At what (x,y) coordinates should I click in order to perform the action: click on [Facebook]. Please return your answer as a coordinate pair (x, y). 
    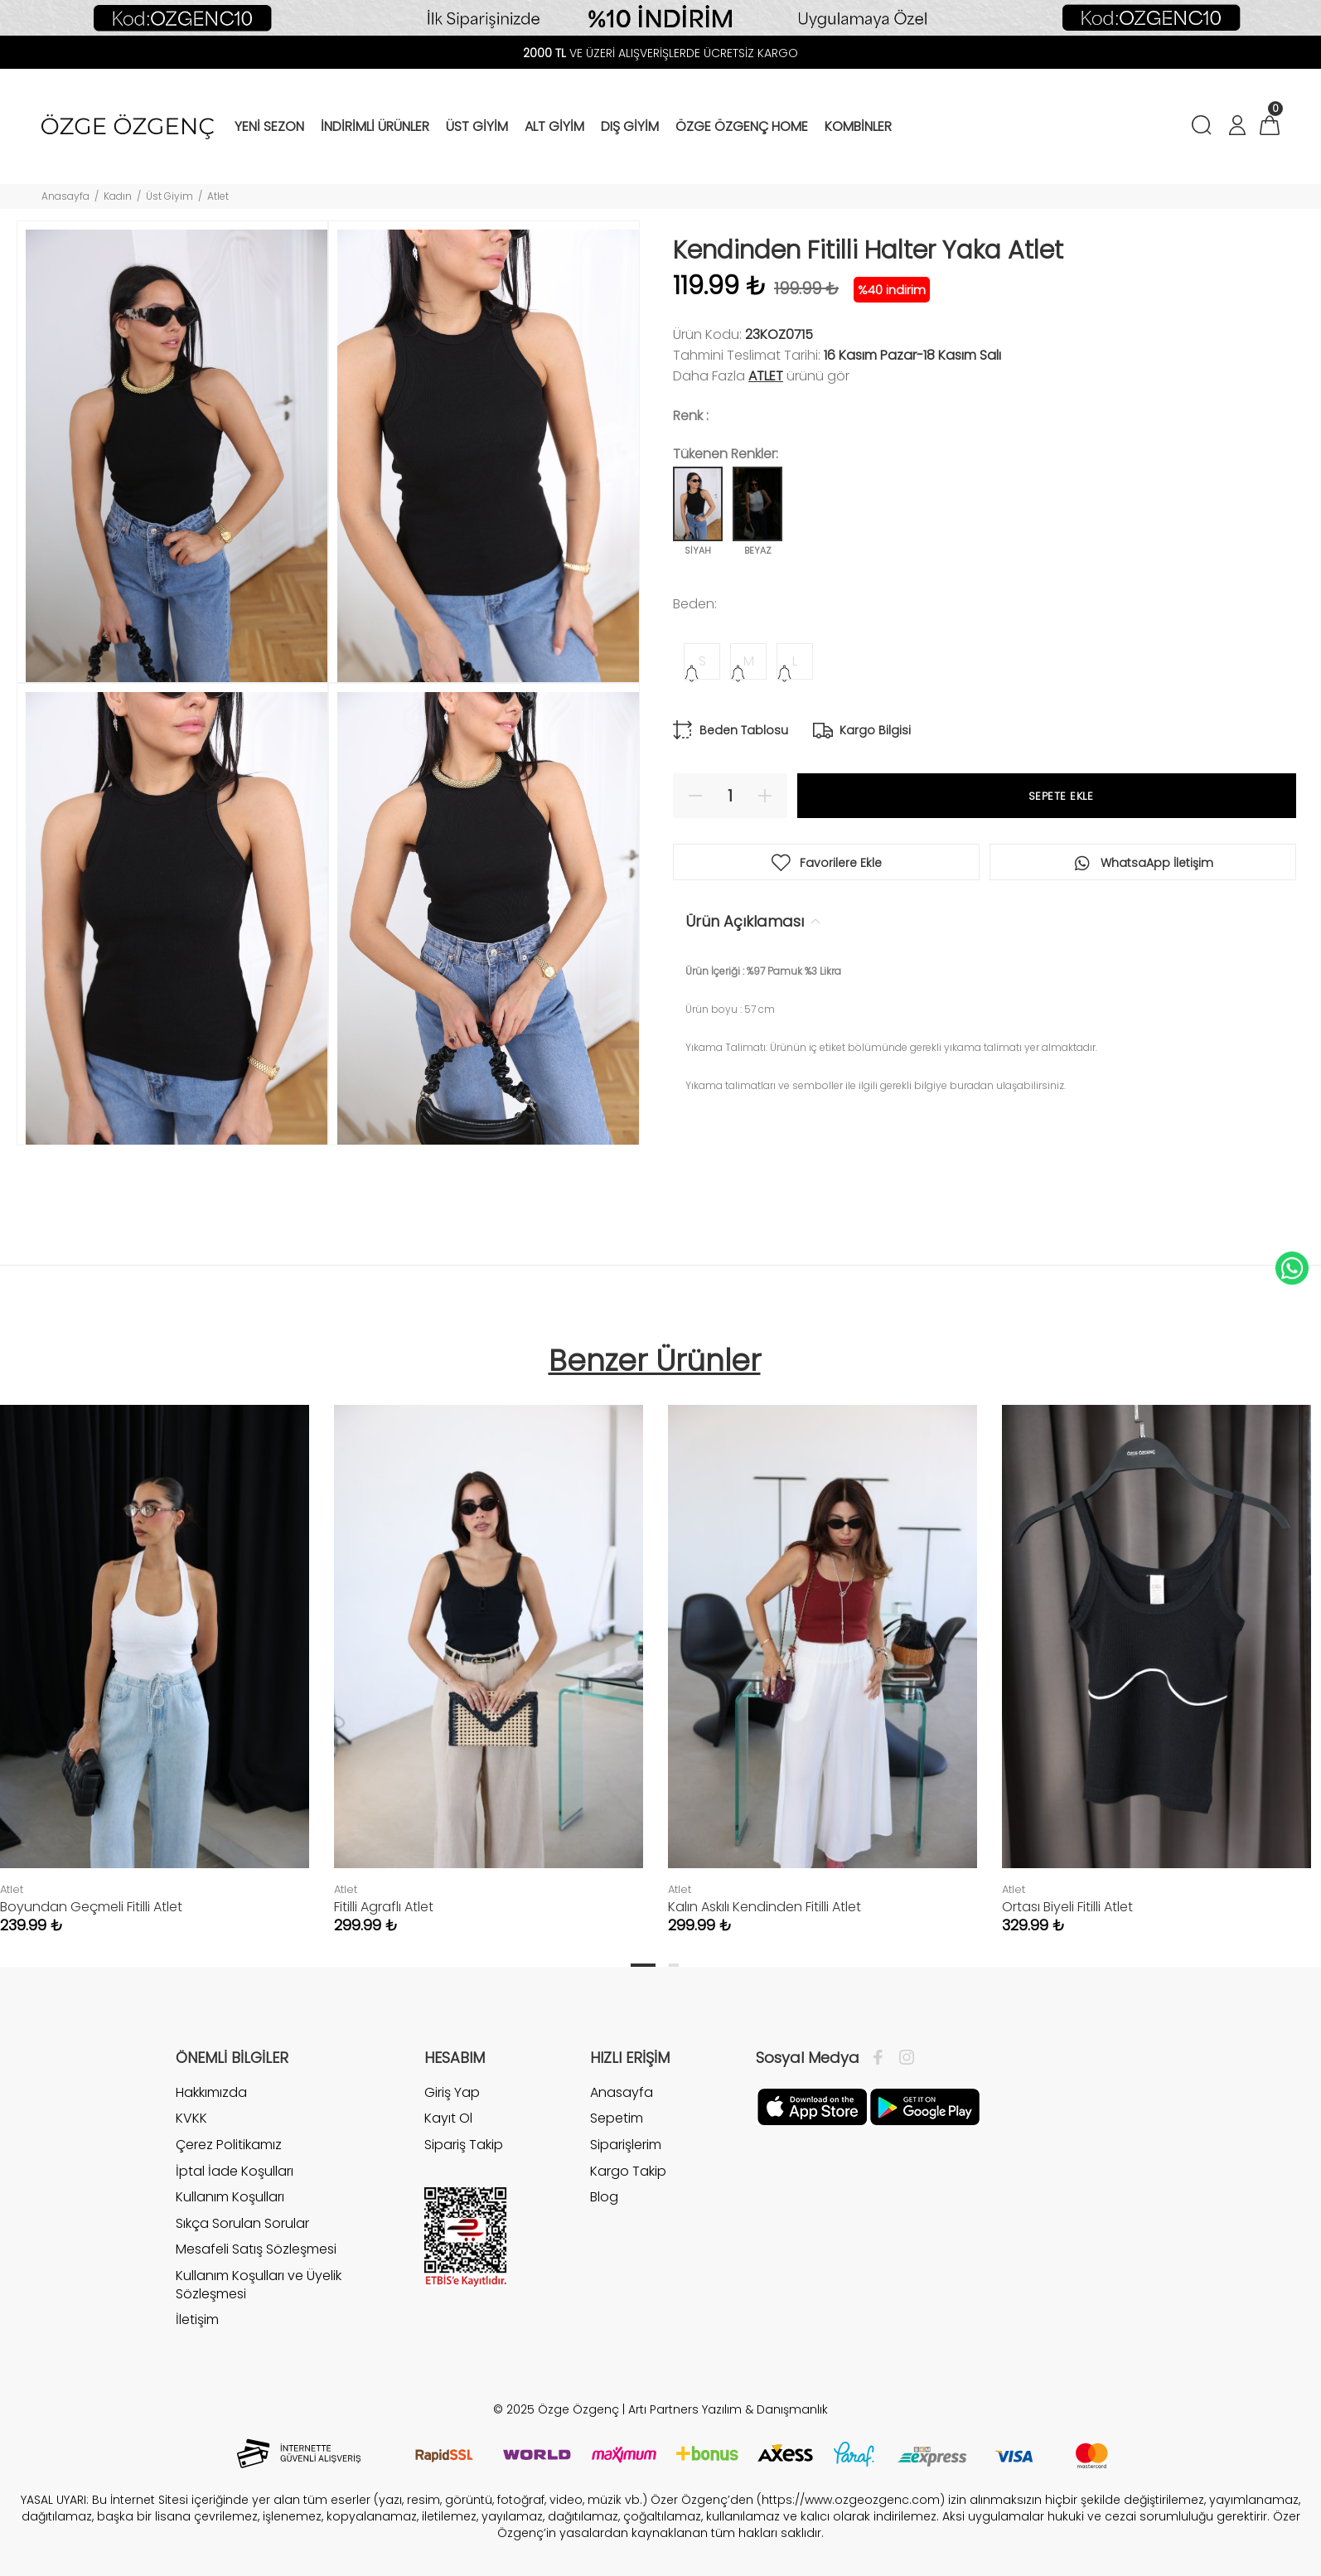
    Looking at the image, I should click on (882, 2058).